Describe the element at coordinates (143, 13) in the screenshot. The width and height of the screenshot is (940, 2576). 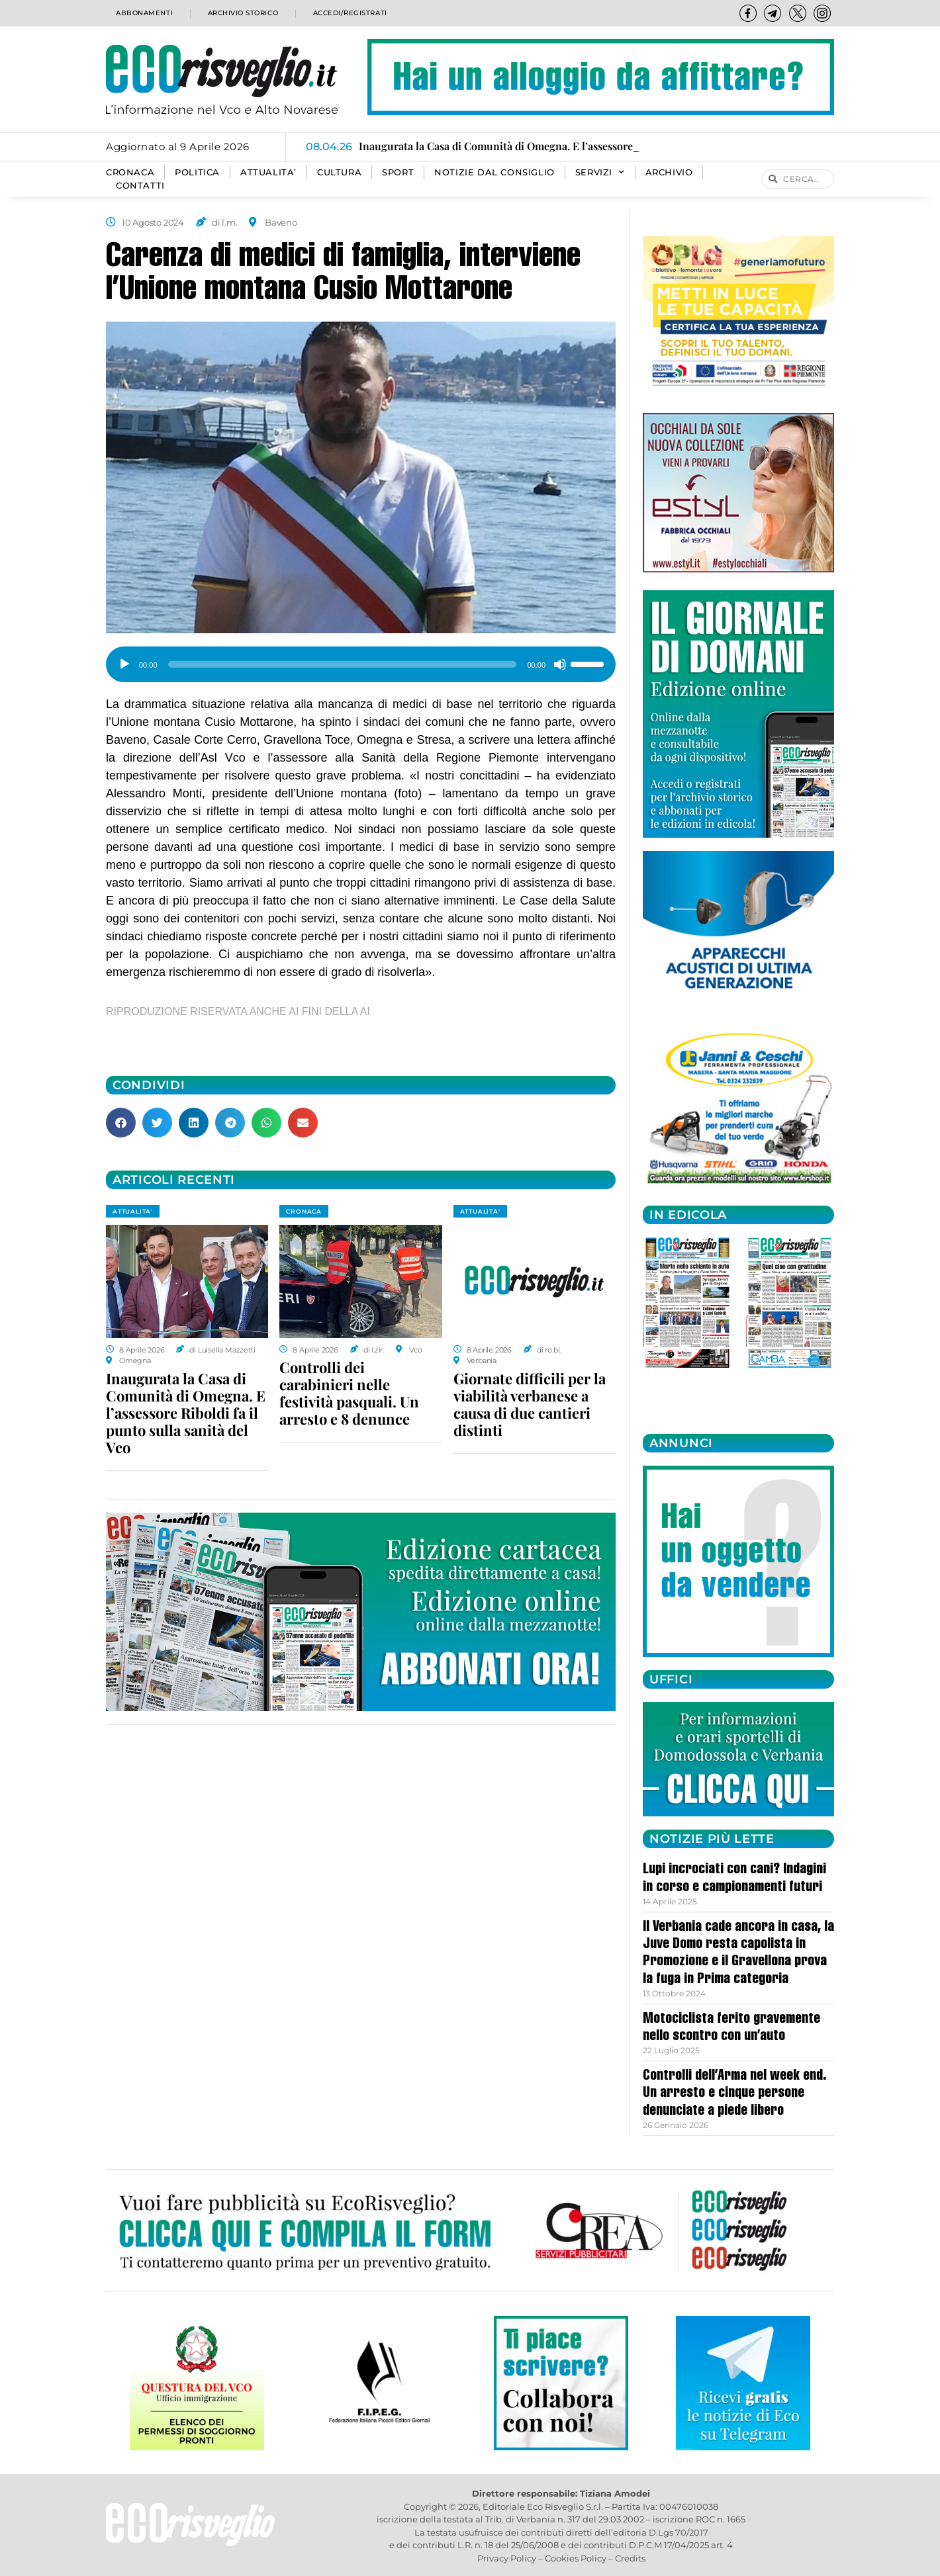
I see `Abbonamenti` at that location.